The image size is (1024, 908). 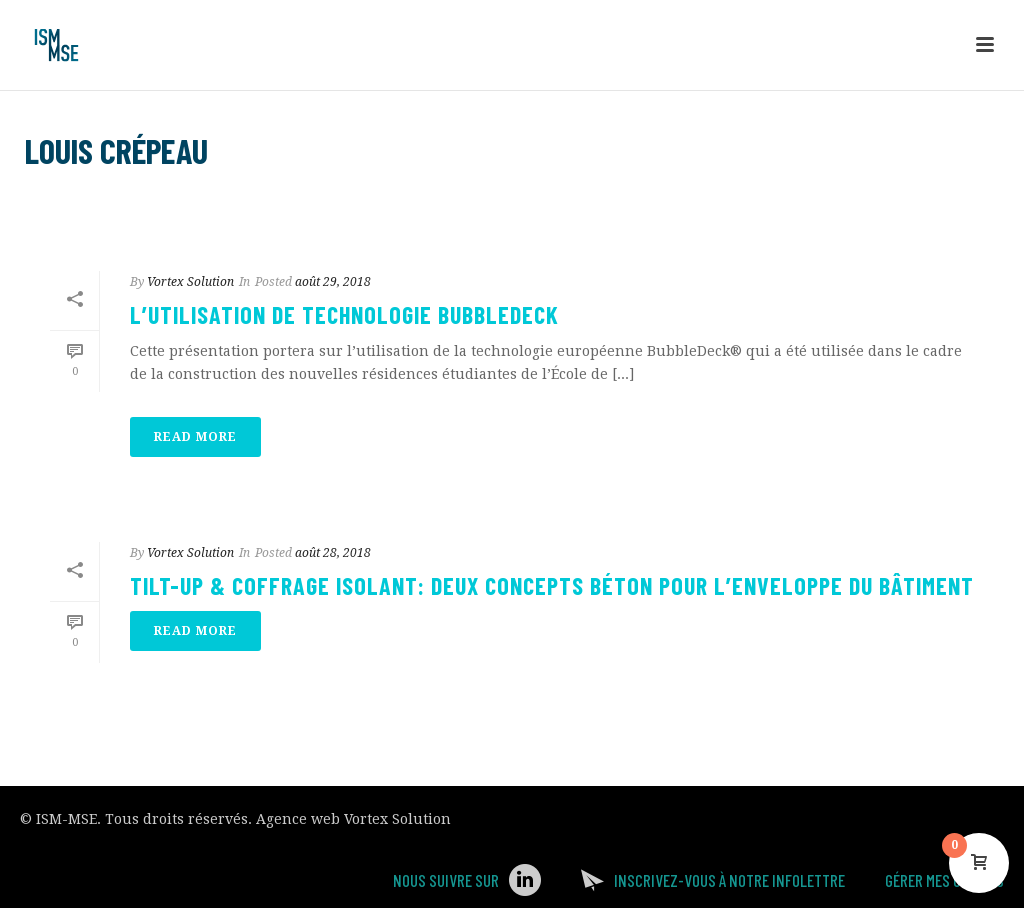 I want to click on Gérer mes Cookies, so click(x=944, y=880).